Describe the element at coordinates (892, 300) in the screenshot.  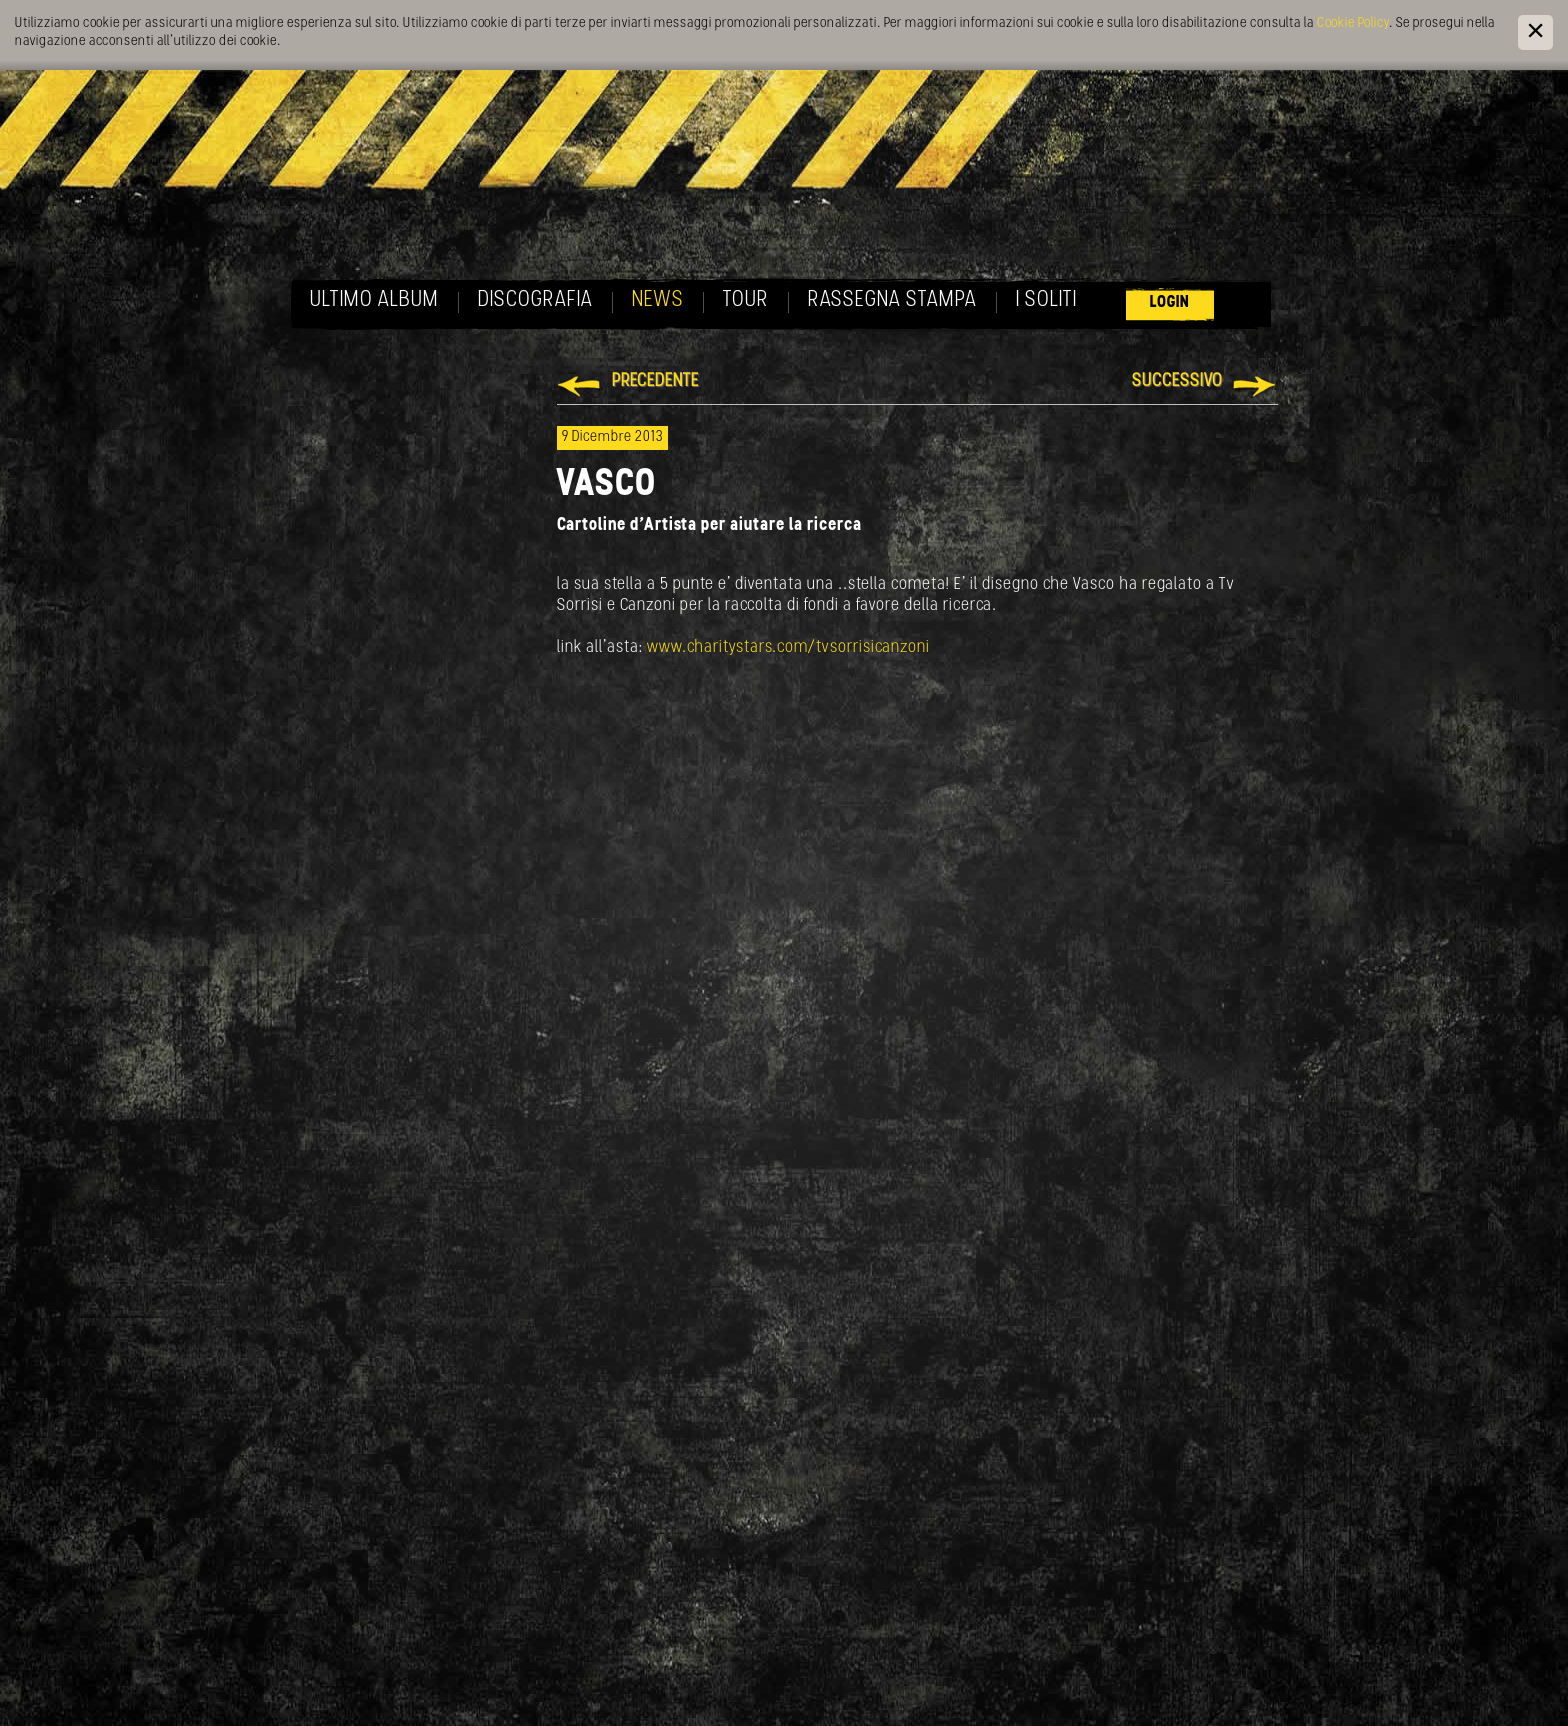
I see `Rassegna Stampa` at that location.